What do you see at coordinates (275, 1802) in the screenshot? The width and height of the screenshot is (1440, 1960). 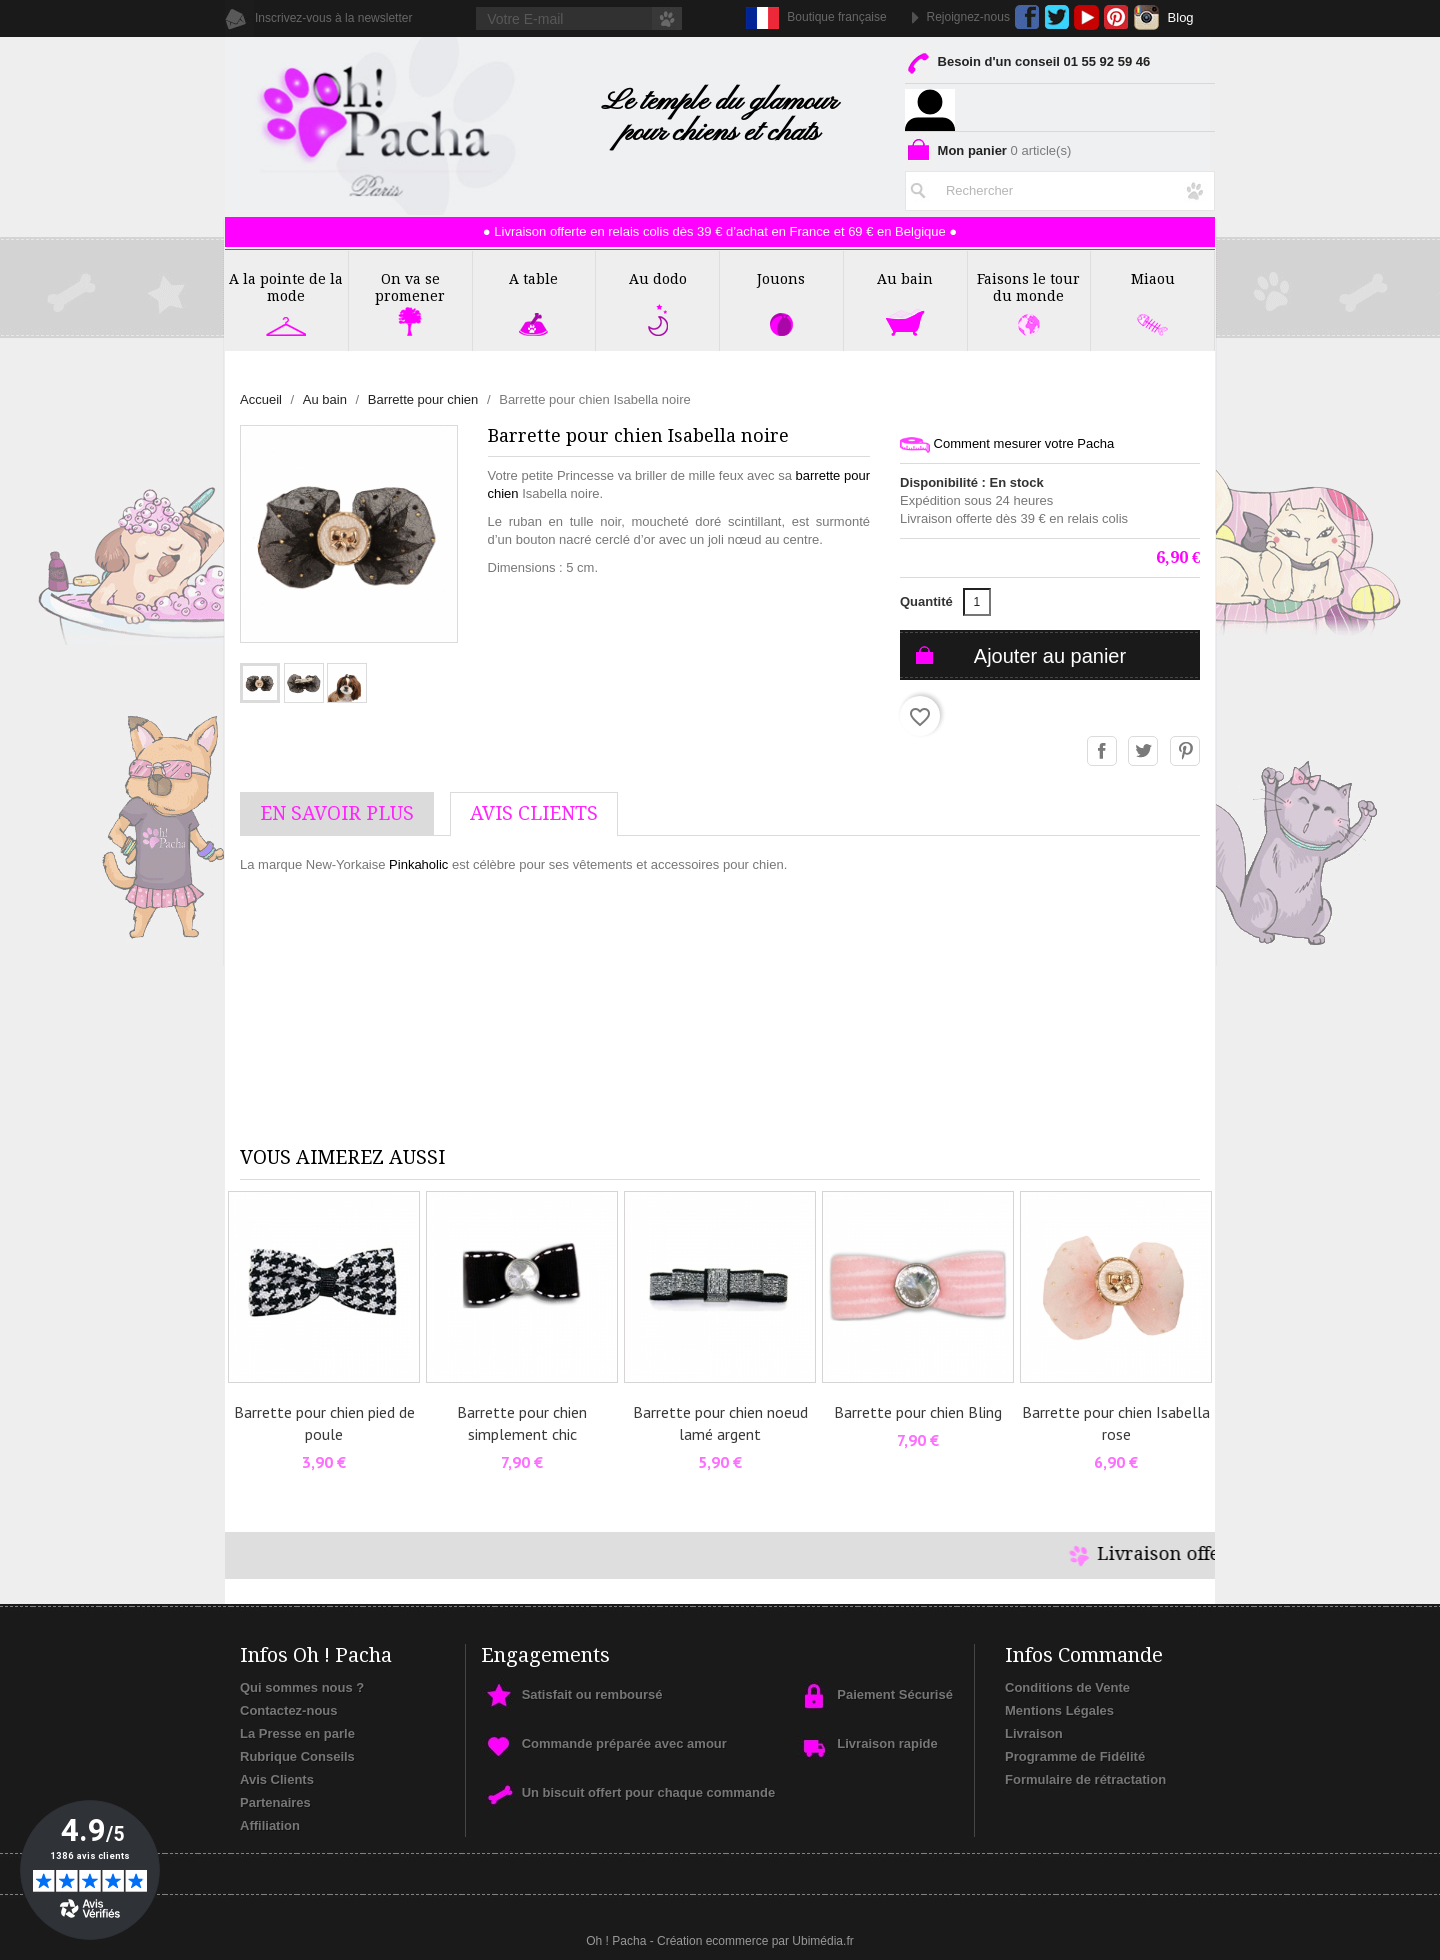 I see `Partenaires` at bounding box center [275, 1802].